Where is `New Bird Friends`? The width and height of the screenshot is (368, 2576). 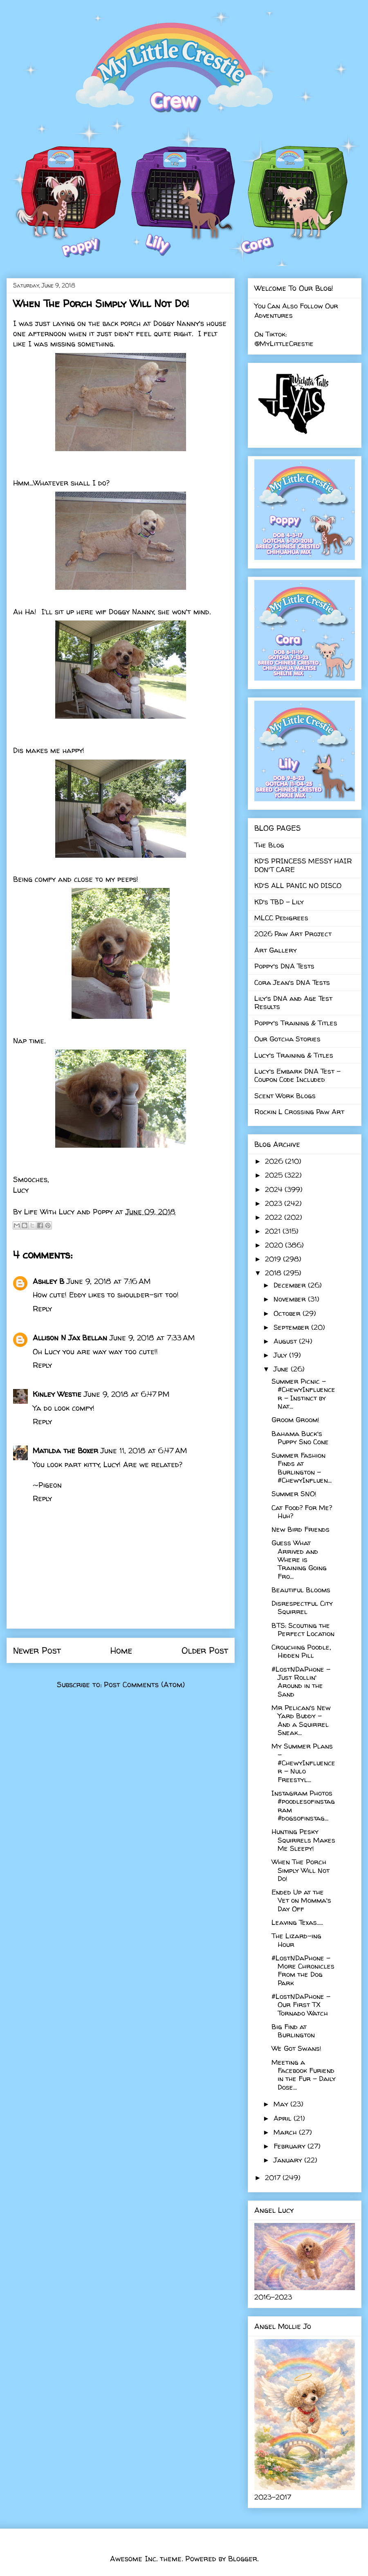
New Bird Friends is located at coordinates (301, 1529).